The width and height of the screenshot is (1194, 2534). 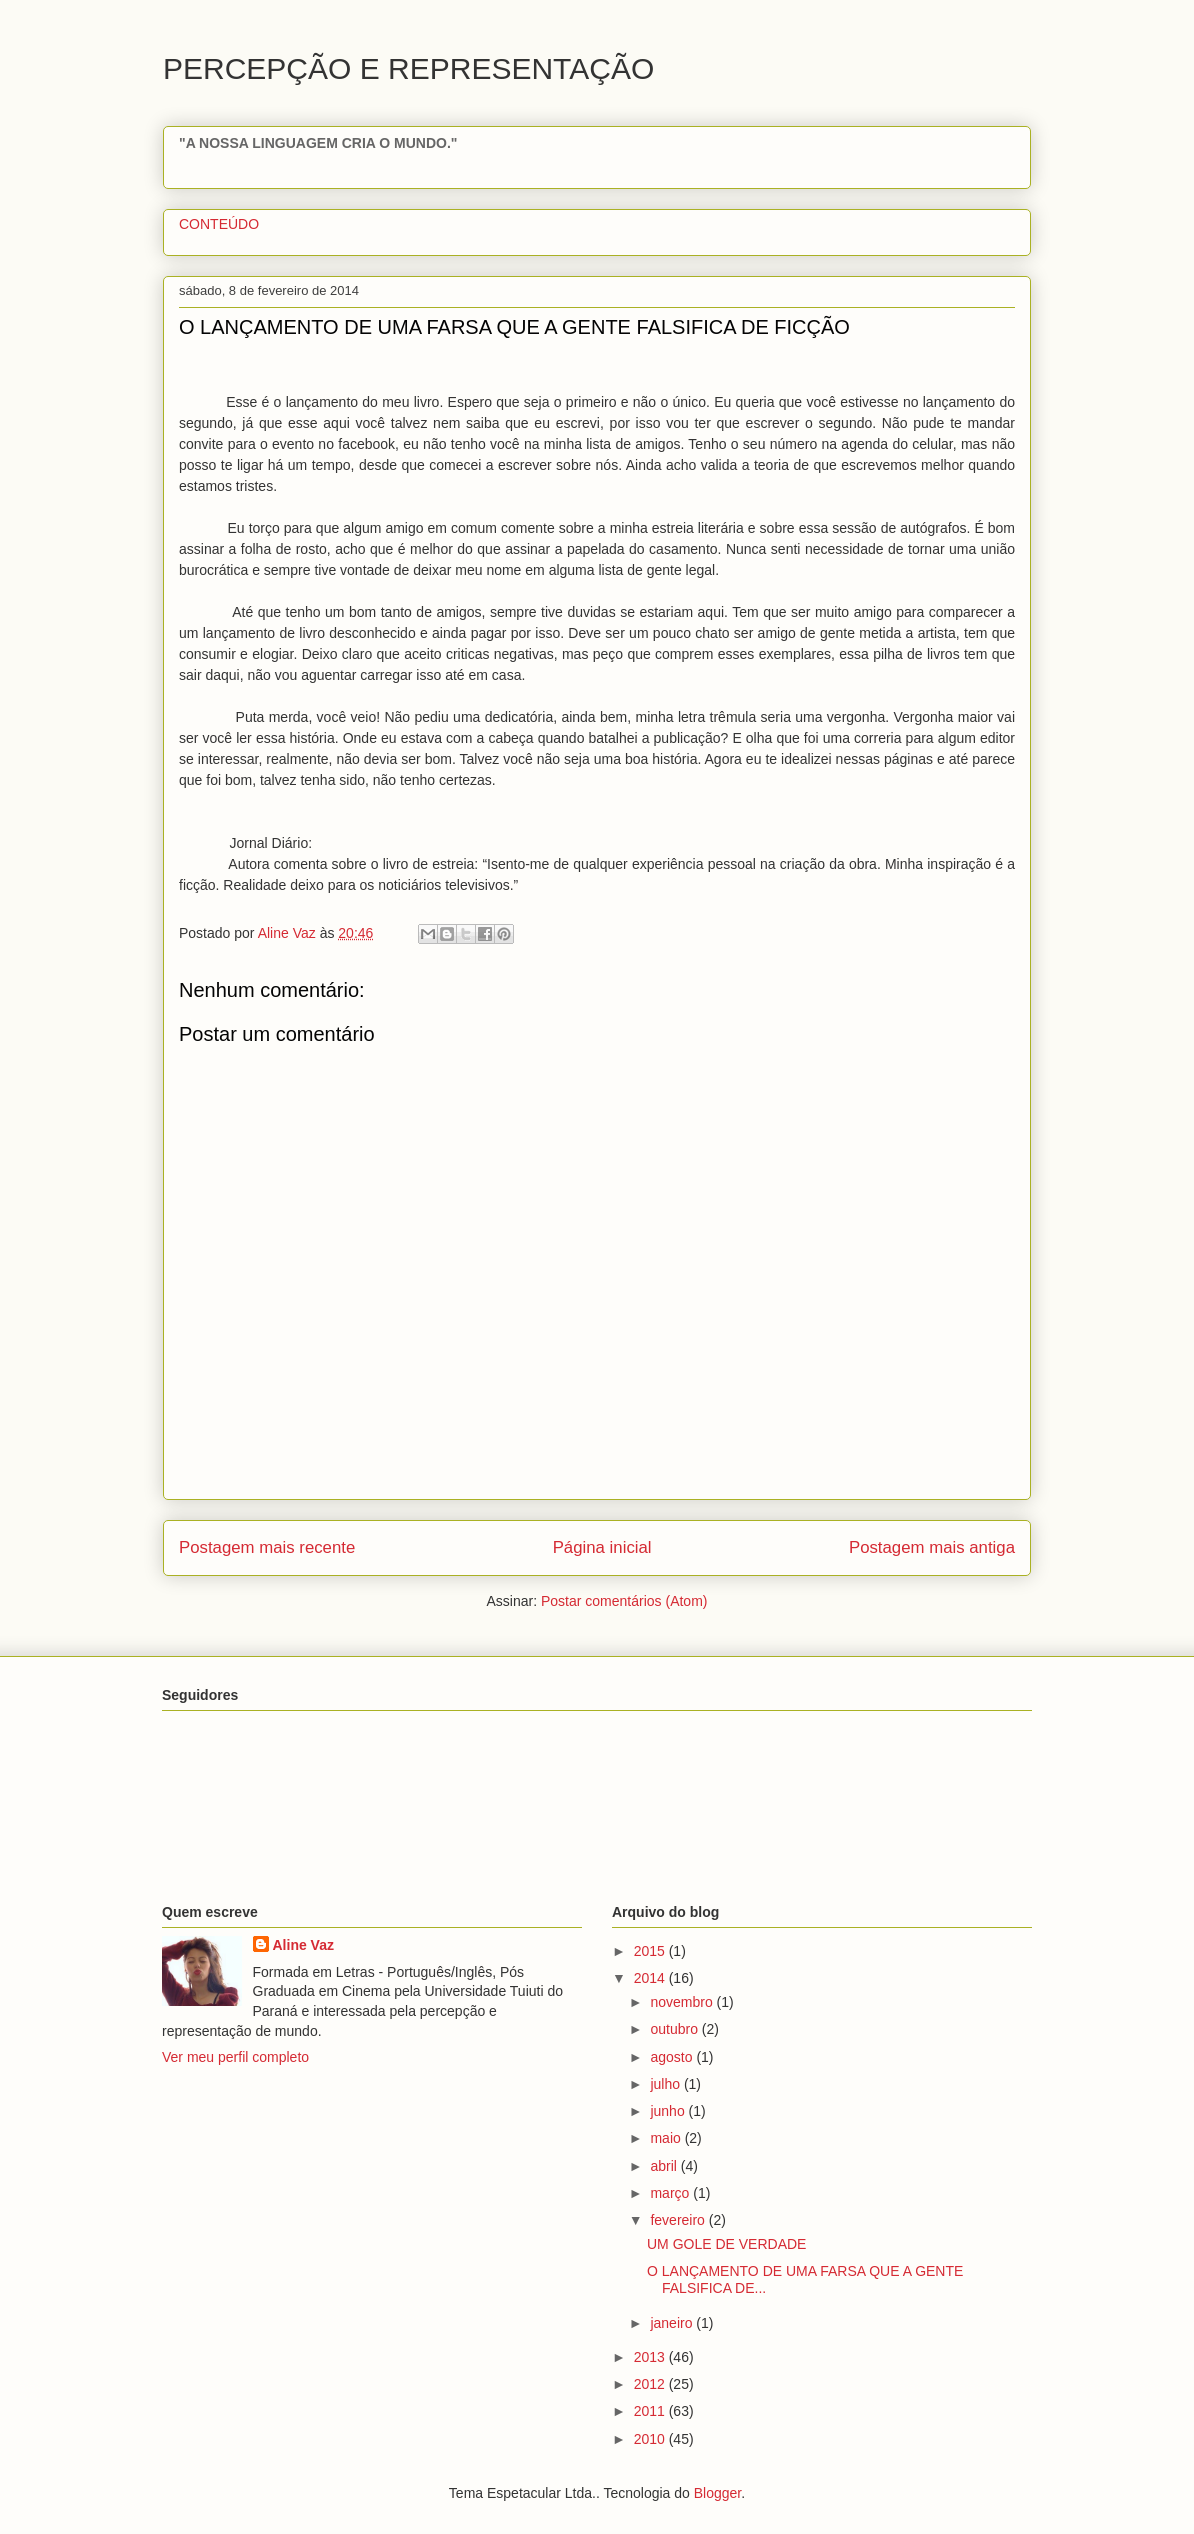 What do you see at coordinates (624, 1601) in the screenshot?
I see `Postar comentários (Atom)` at bounding box center [624, 1601].